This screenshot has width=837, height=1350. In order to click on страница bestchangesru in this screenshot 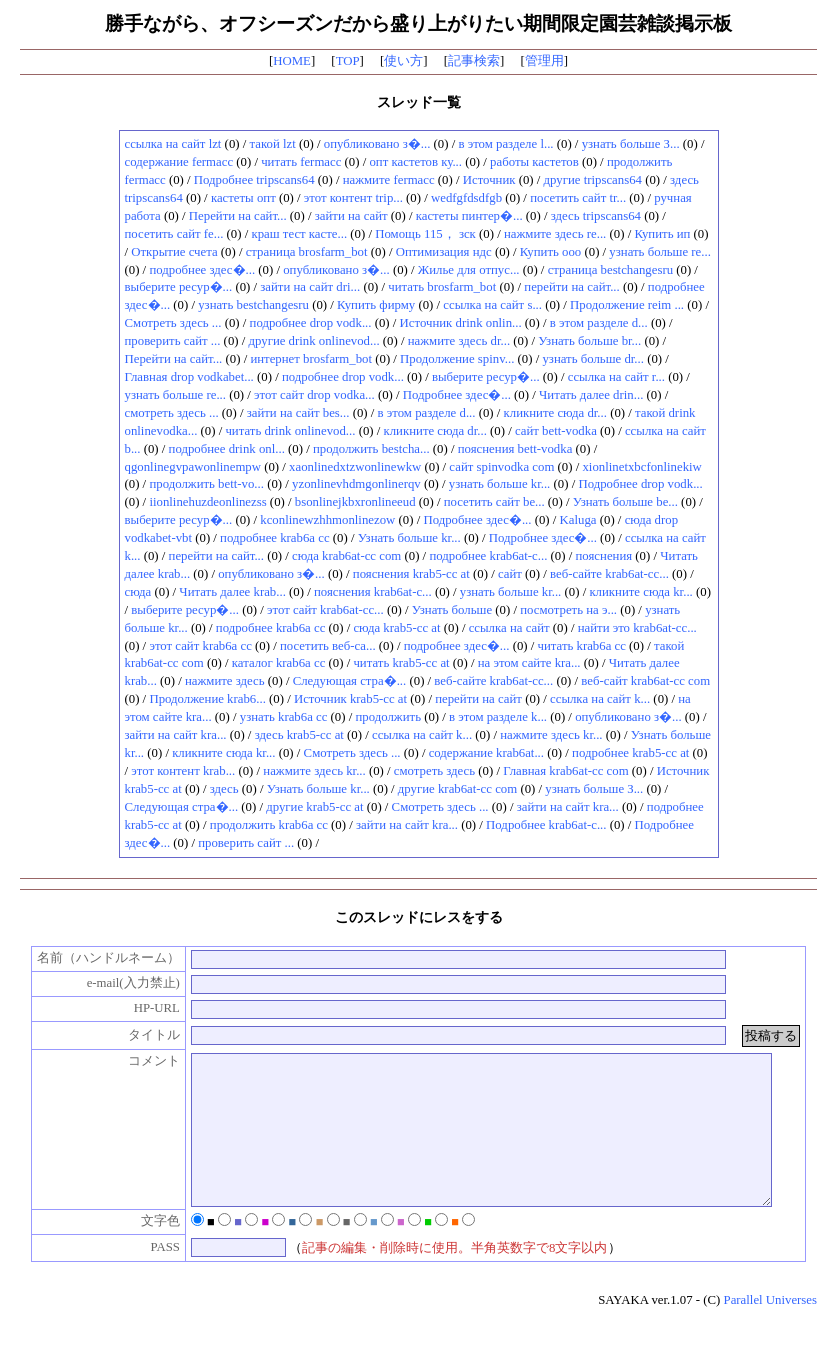, I will do `click(610, 270)`.